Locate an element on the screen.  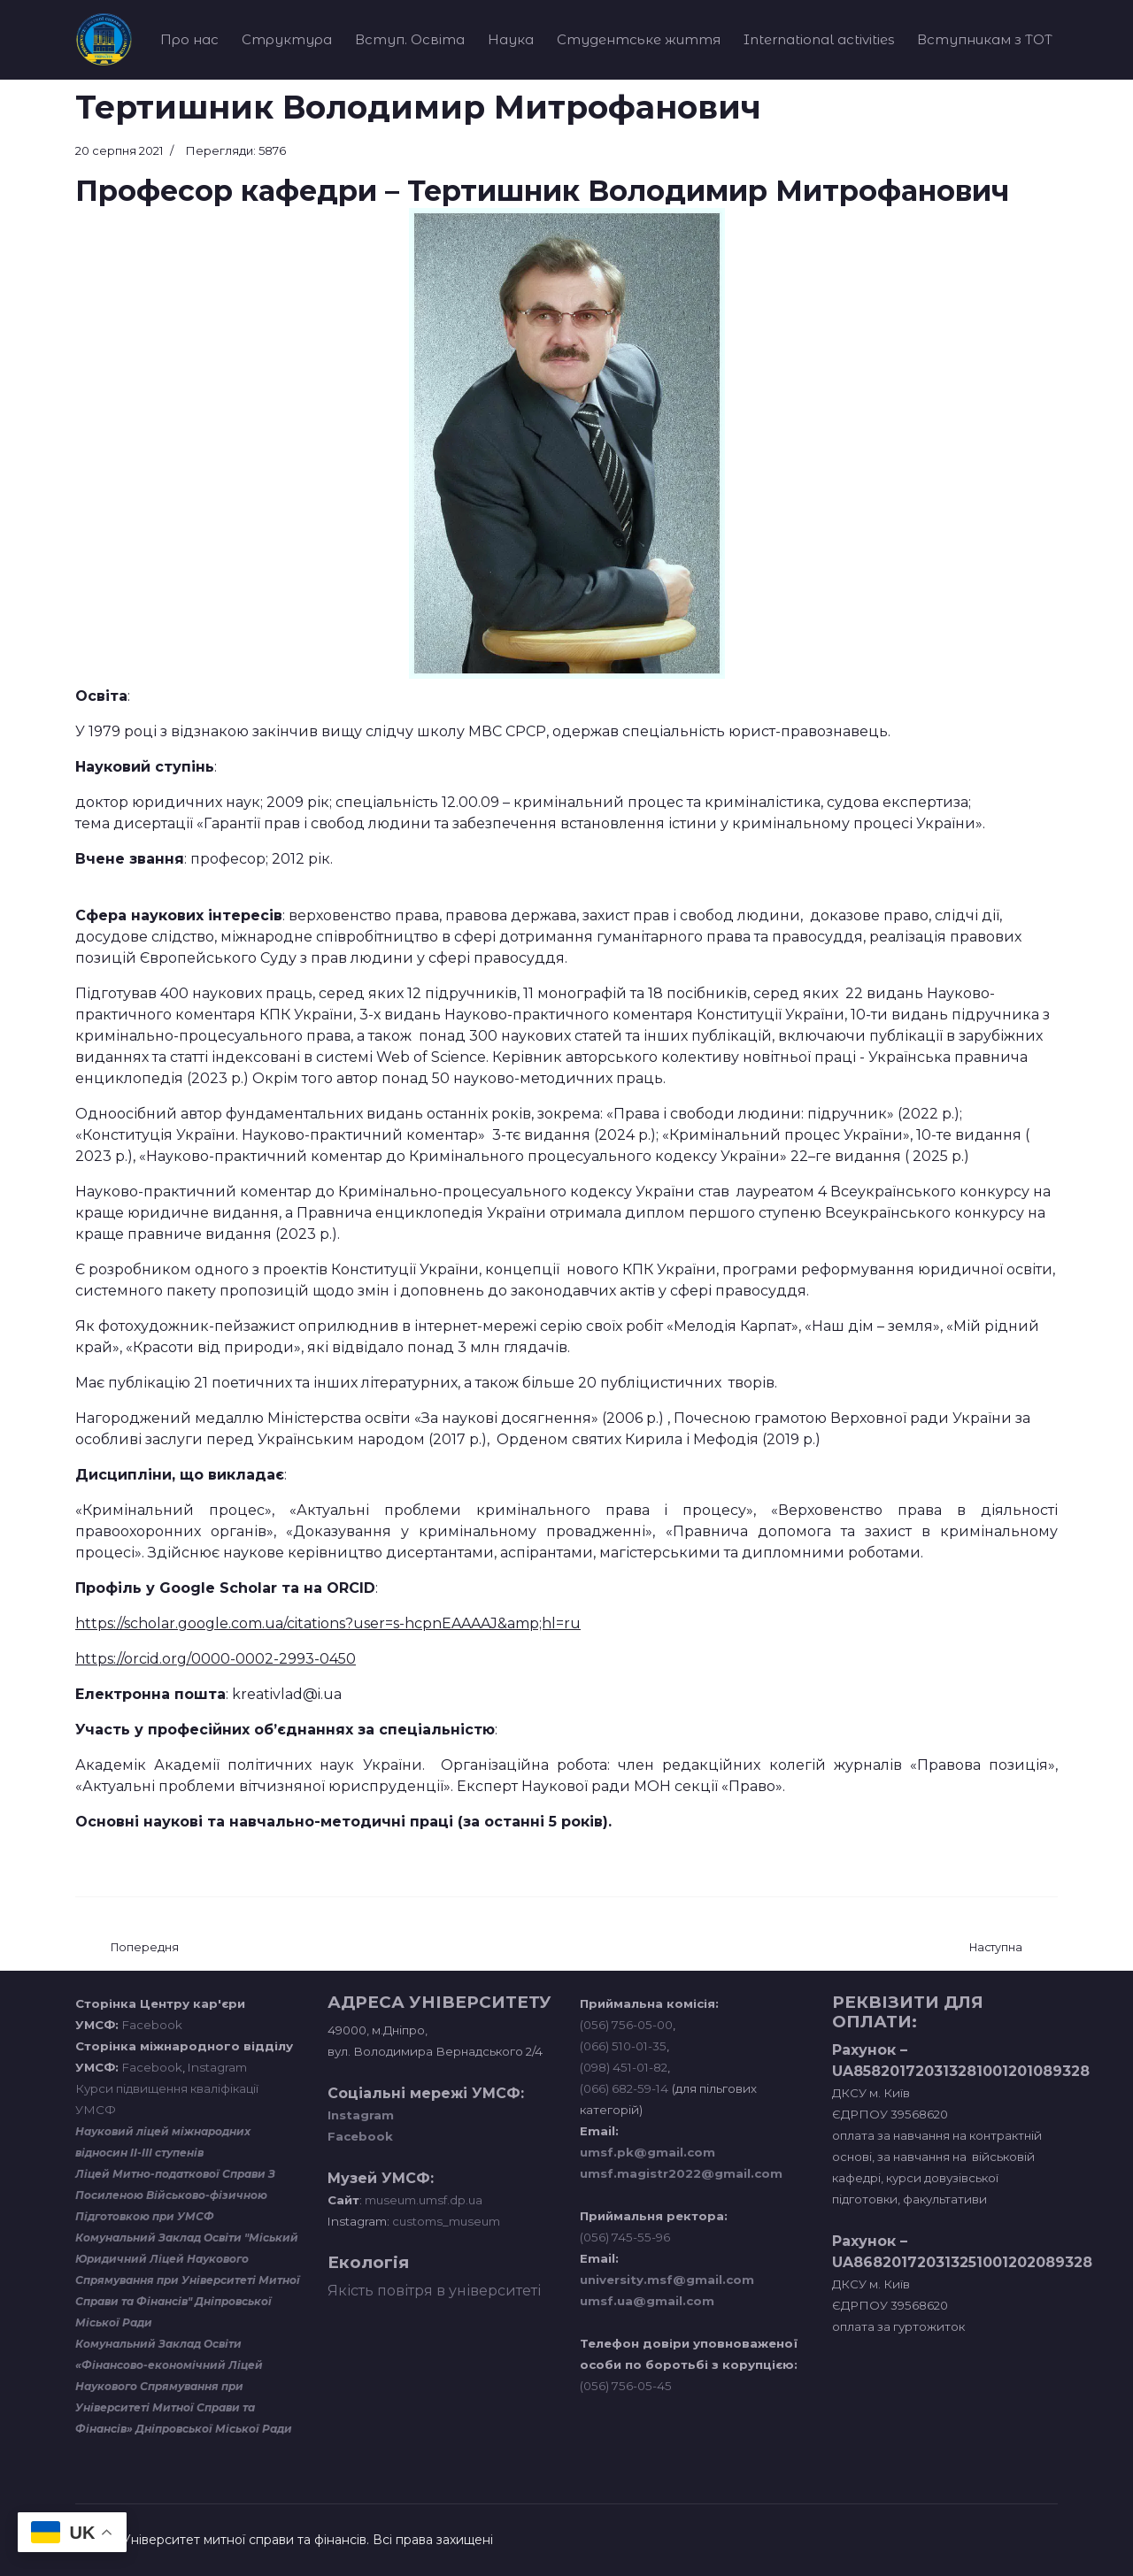
(056) 756-05-00 is located at coordinates (626, 2025).